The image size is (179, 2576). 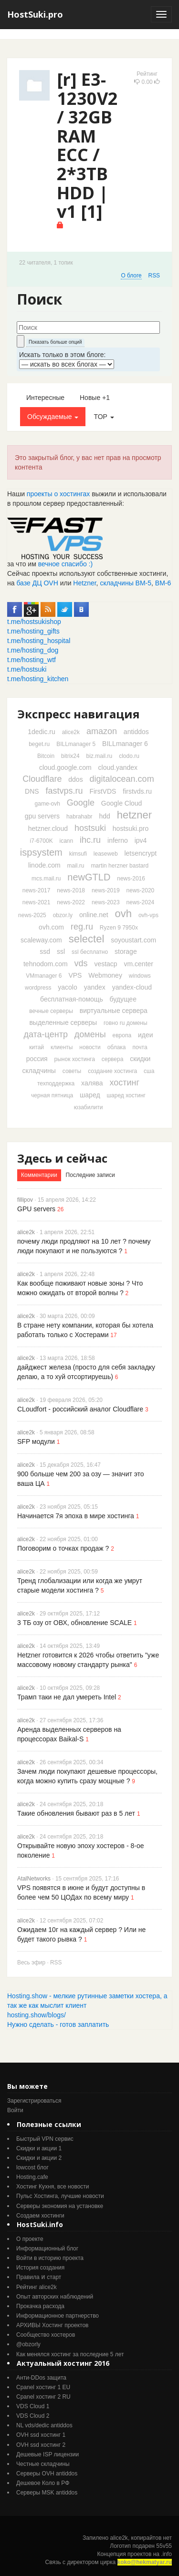 I want to click on game-ovh, so click(x=47, y=803).